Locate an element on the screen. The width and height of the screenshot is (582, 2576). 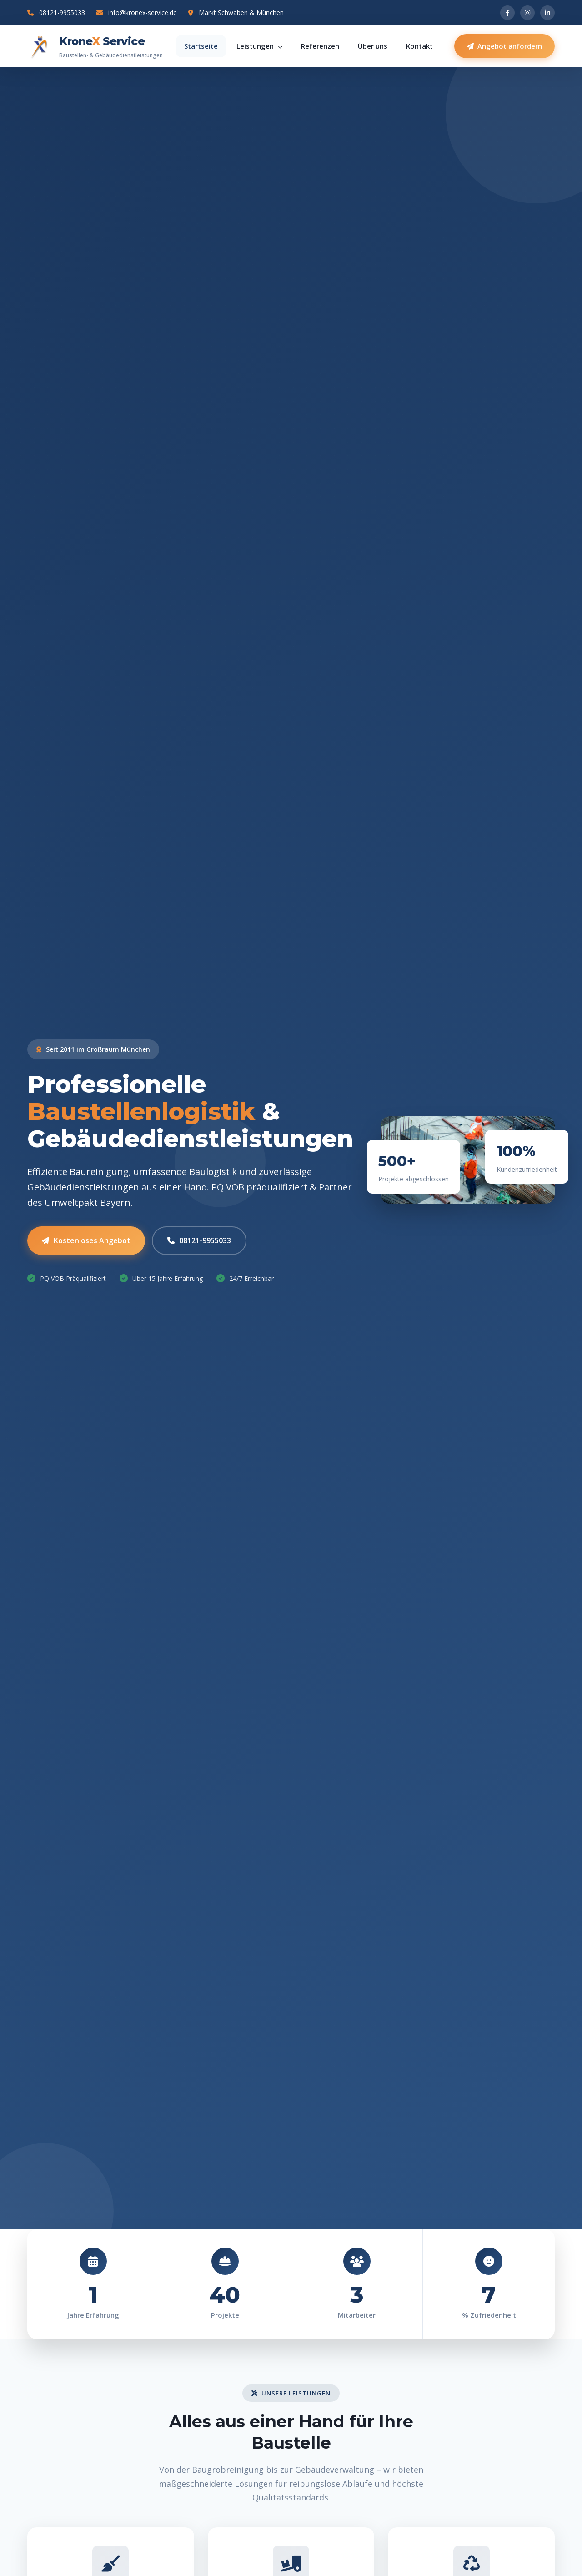
[Facebook] is located at coordinates (507, 12).